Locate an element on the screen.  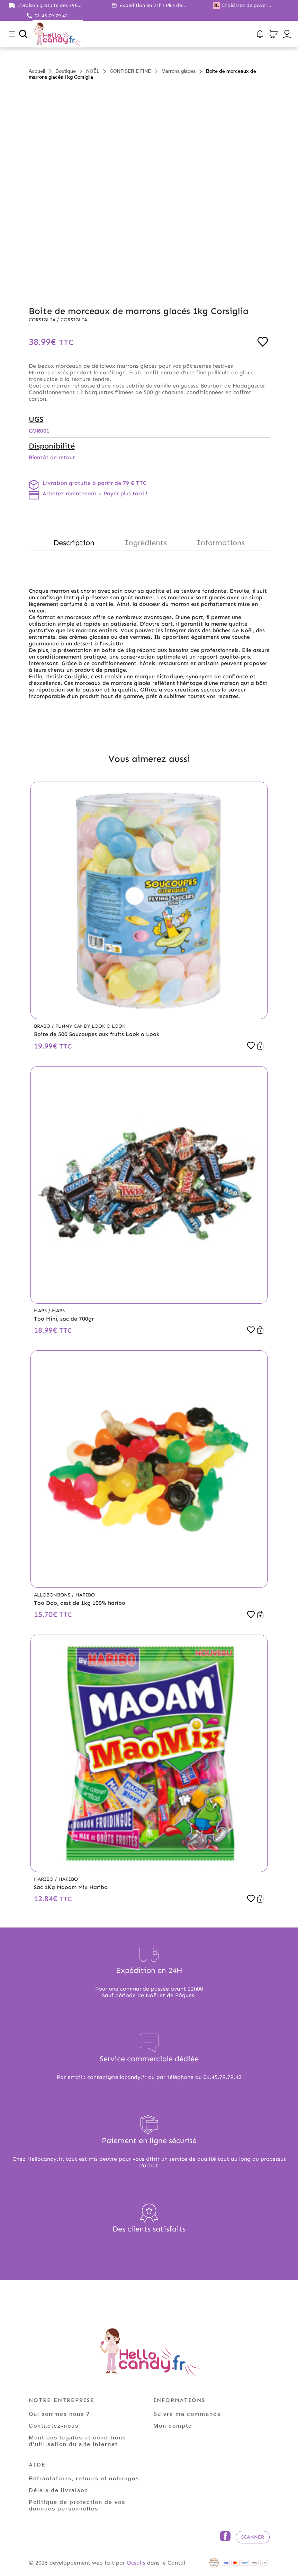
01.45.79.79.42 is located at coordinates (51, 16).